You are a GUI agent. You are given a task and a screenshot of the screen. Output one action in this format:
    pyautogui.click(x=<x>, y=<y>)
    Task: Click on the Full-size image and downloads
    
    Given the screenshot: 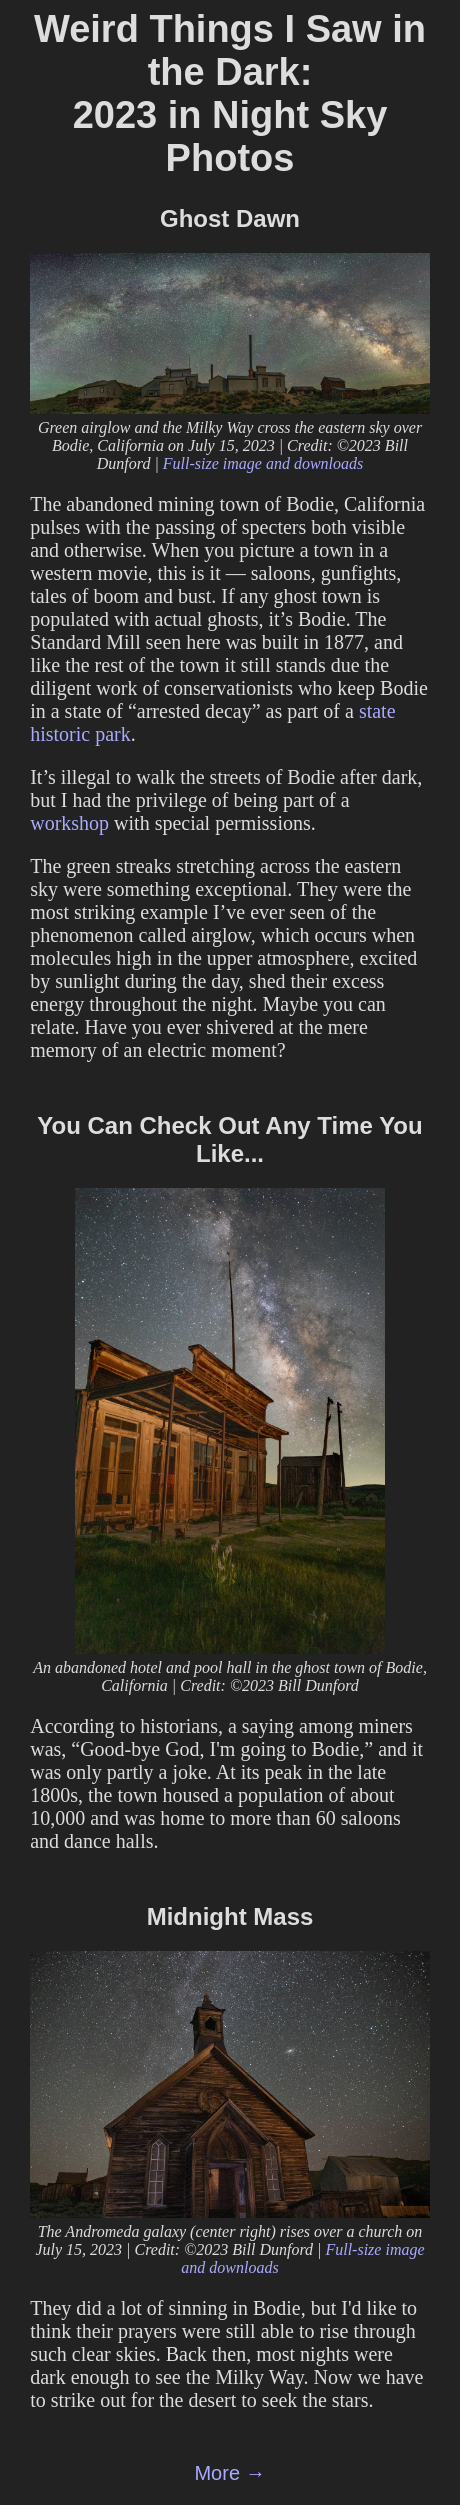 What is the action you would take?
    pyautogui.click(x=263, y=463)
    